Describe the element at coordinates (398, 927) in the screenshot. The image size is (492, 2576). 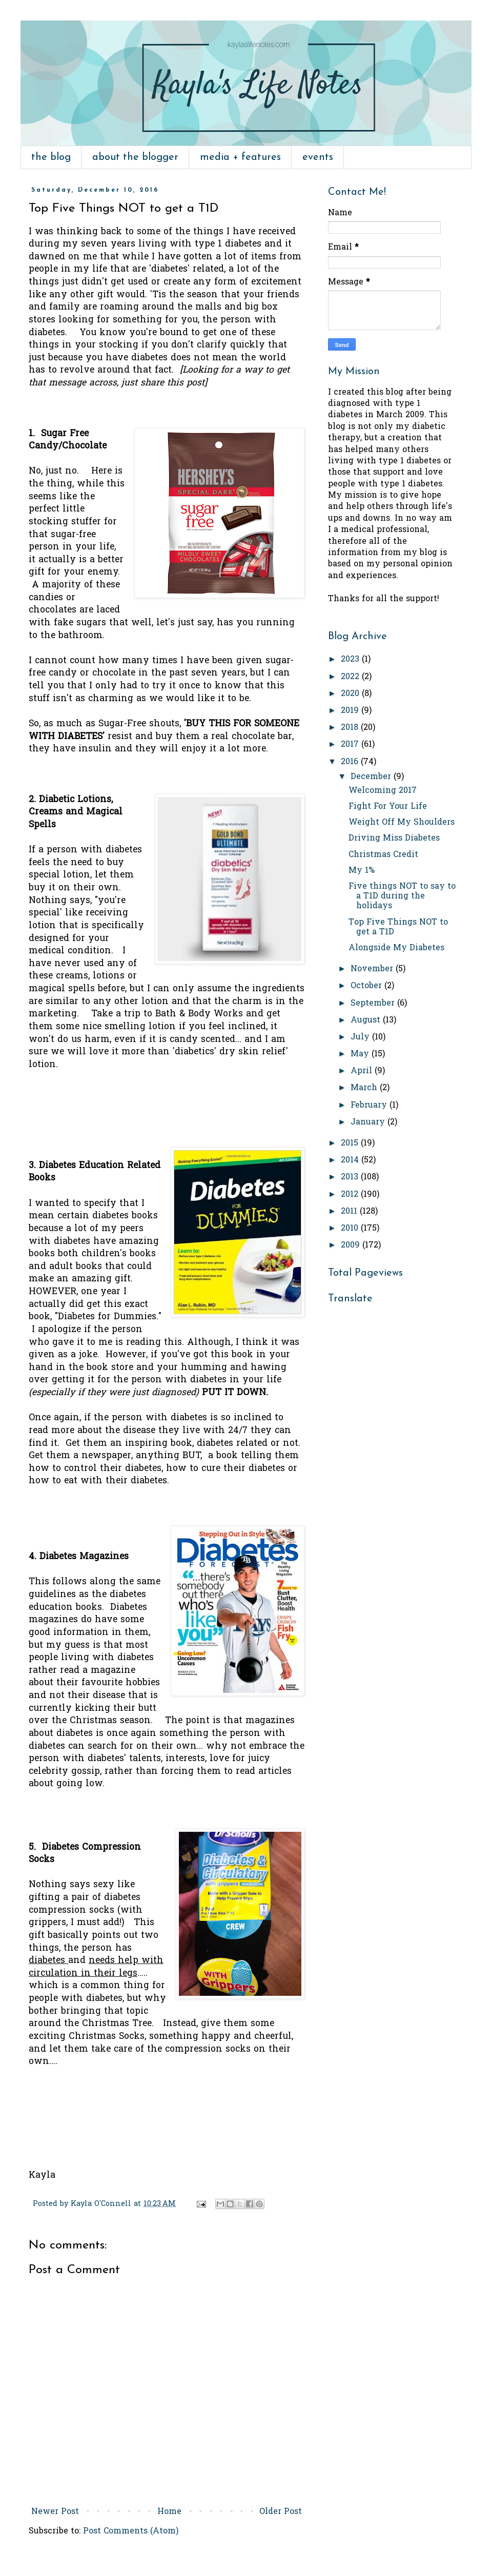
I see `Top Five Things NOT to get a T1D` at that location.